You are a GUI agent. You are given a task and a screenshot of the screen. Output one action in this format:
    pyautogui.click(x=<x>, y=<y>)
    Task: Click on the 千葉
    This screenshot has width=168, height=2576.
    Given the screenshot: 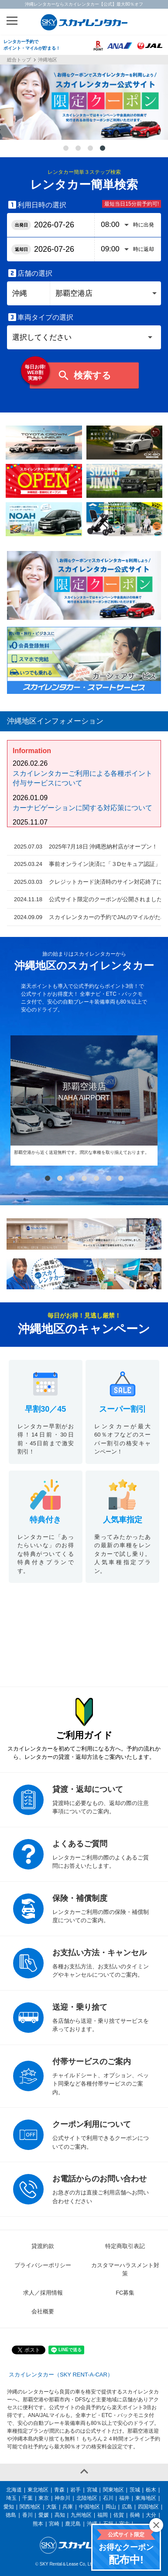 What is the action you would take?
    pyautogui.click(x=27, y=2498)
    